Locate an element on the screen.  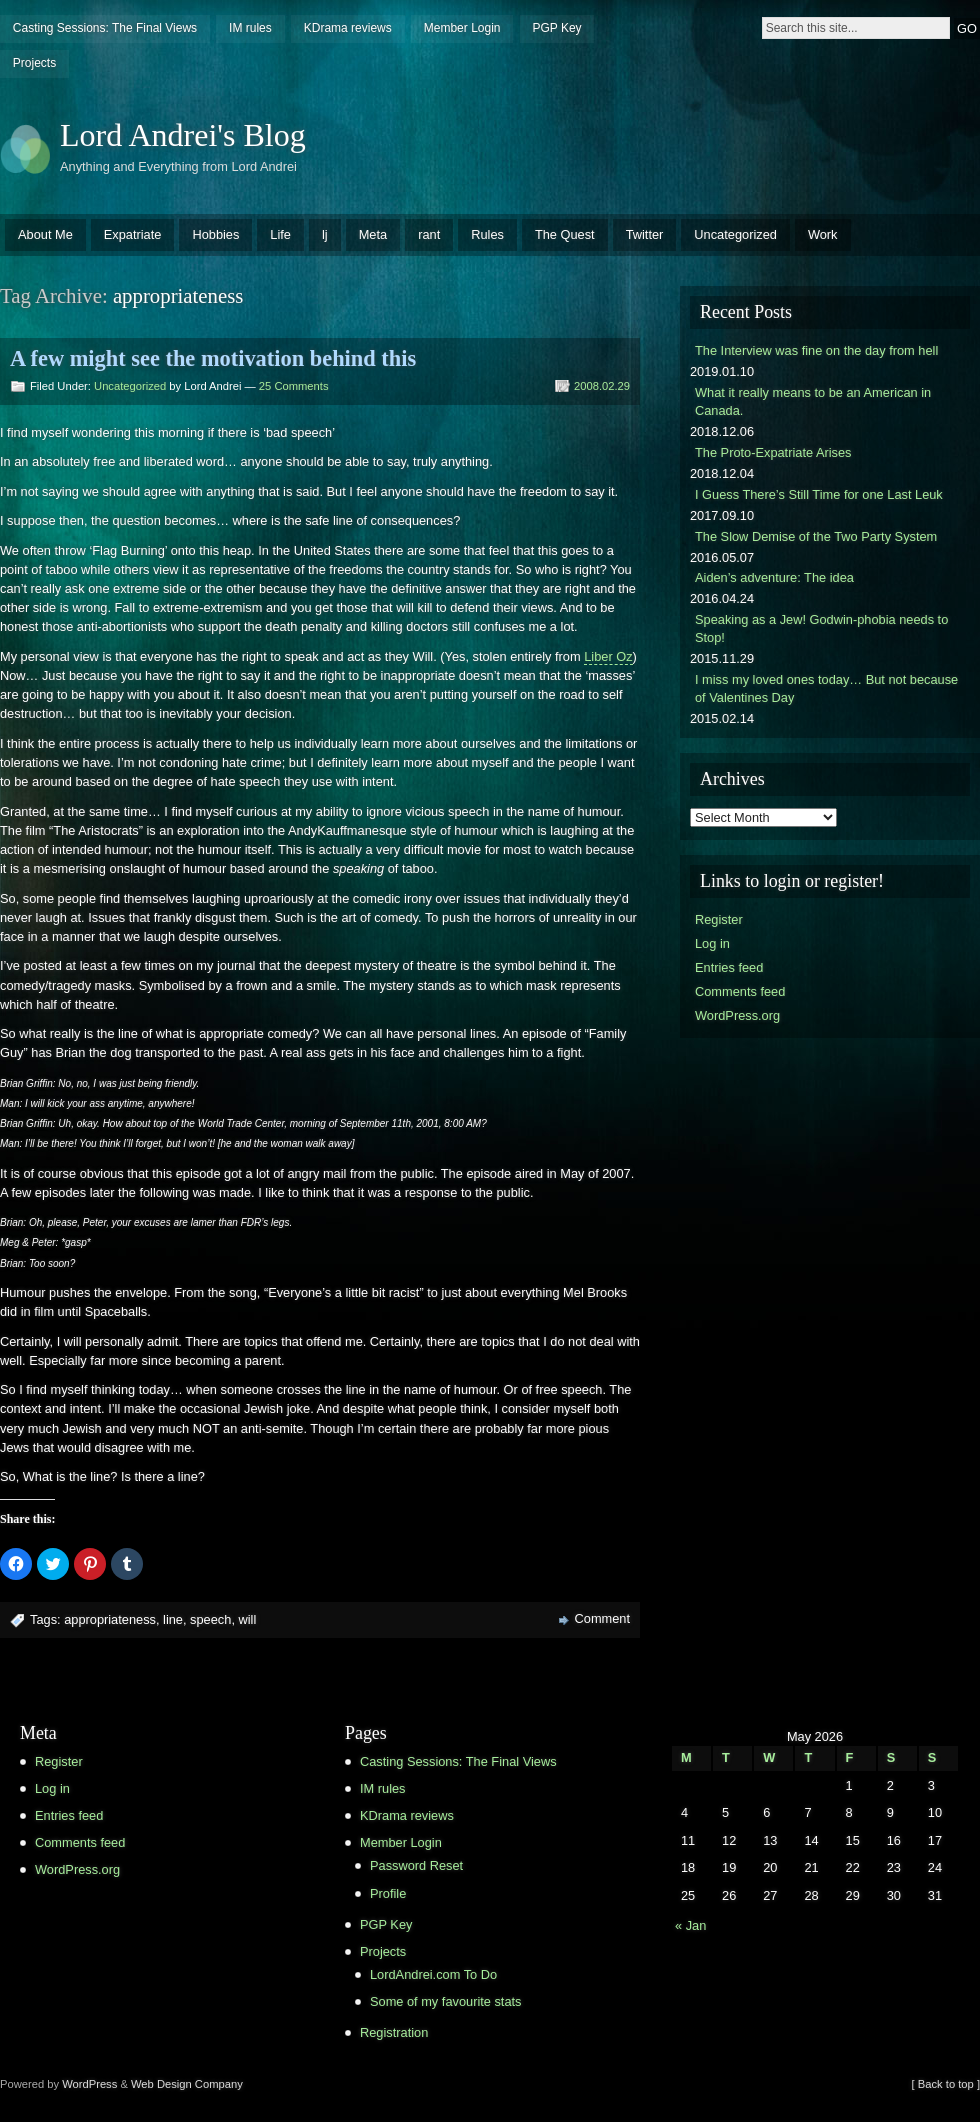
2008.02.29 is located at coordinates (602, 386).